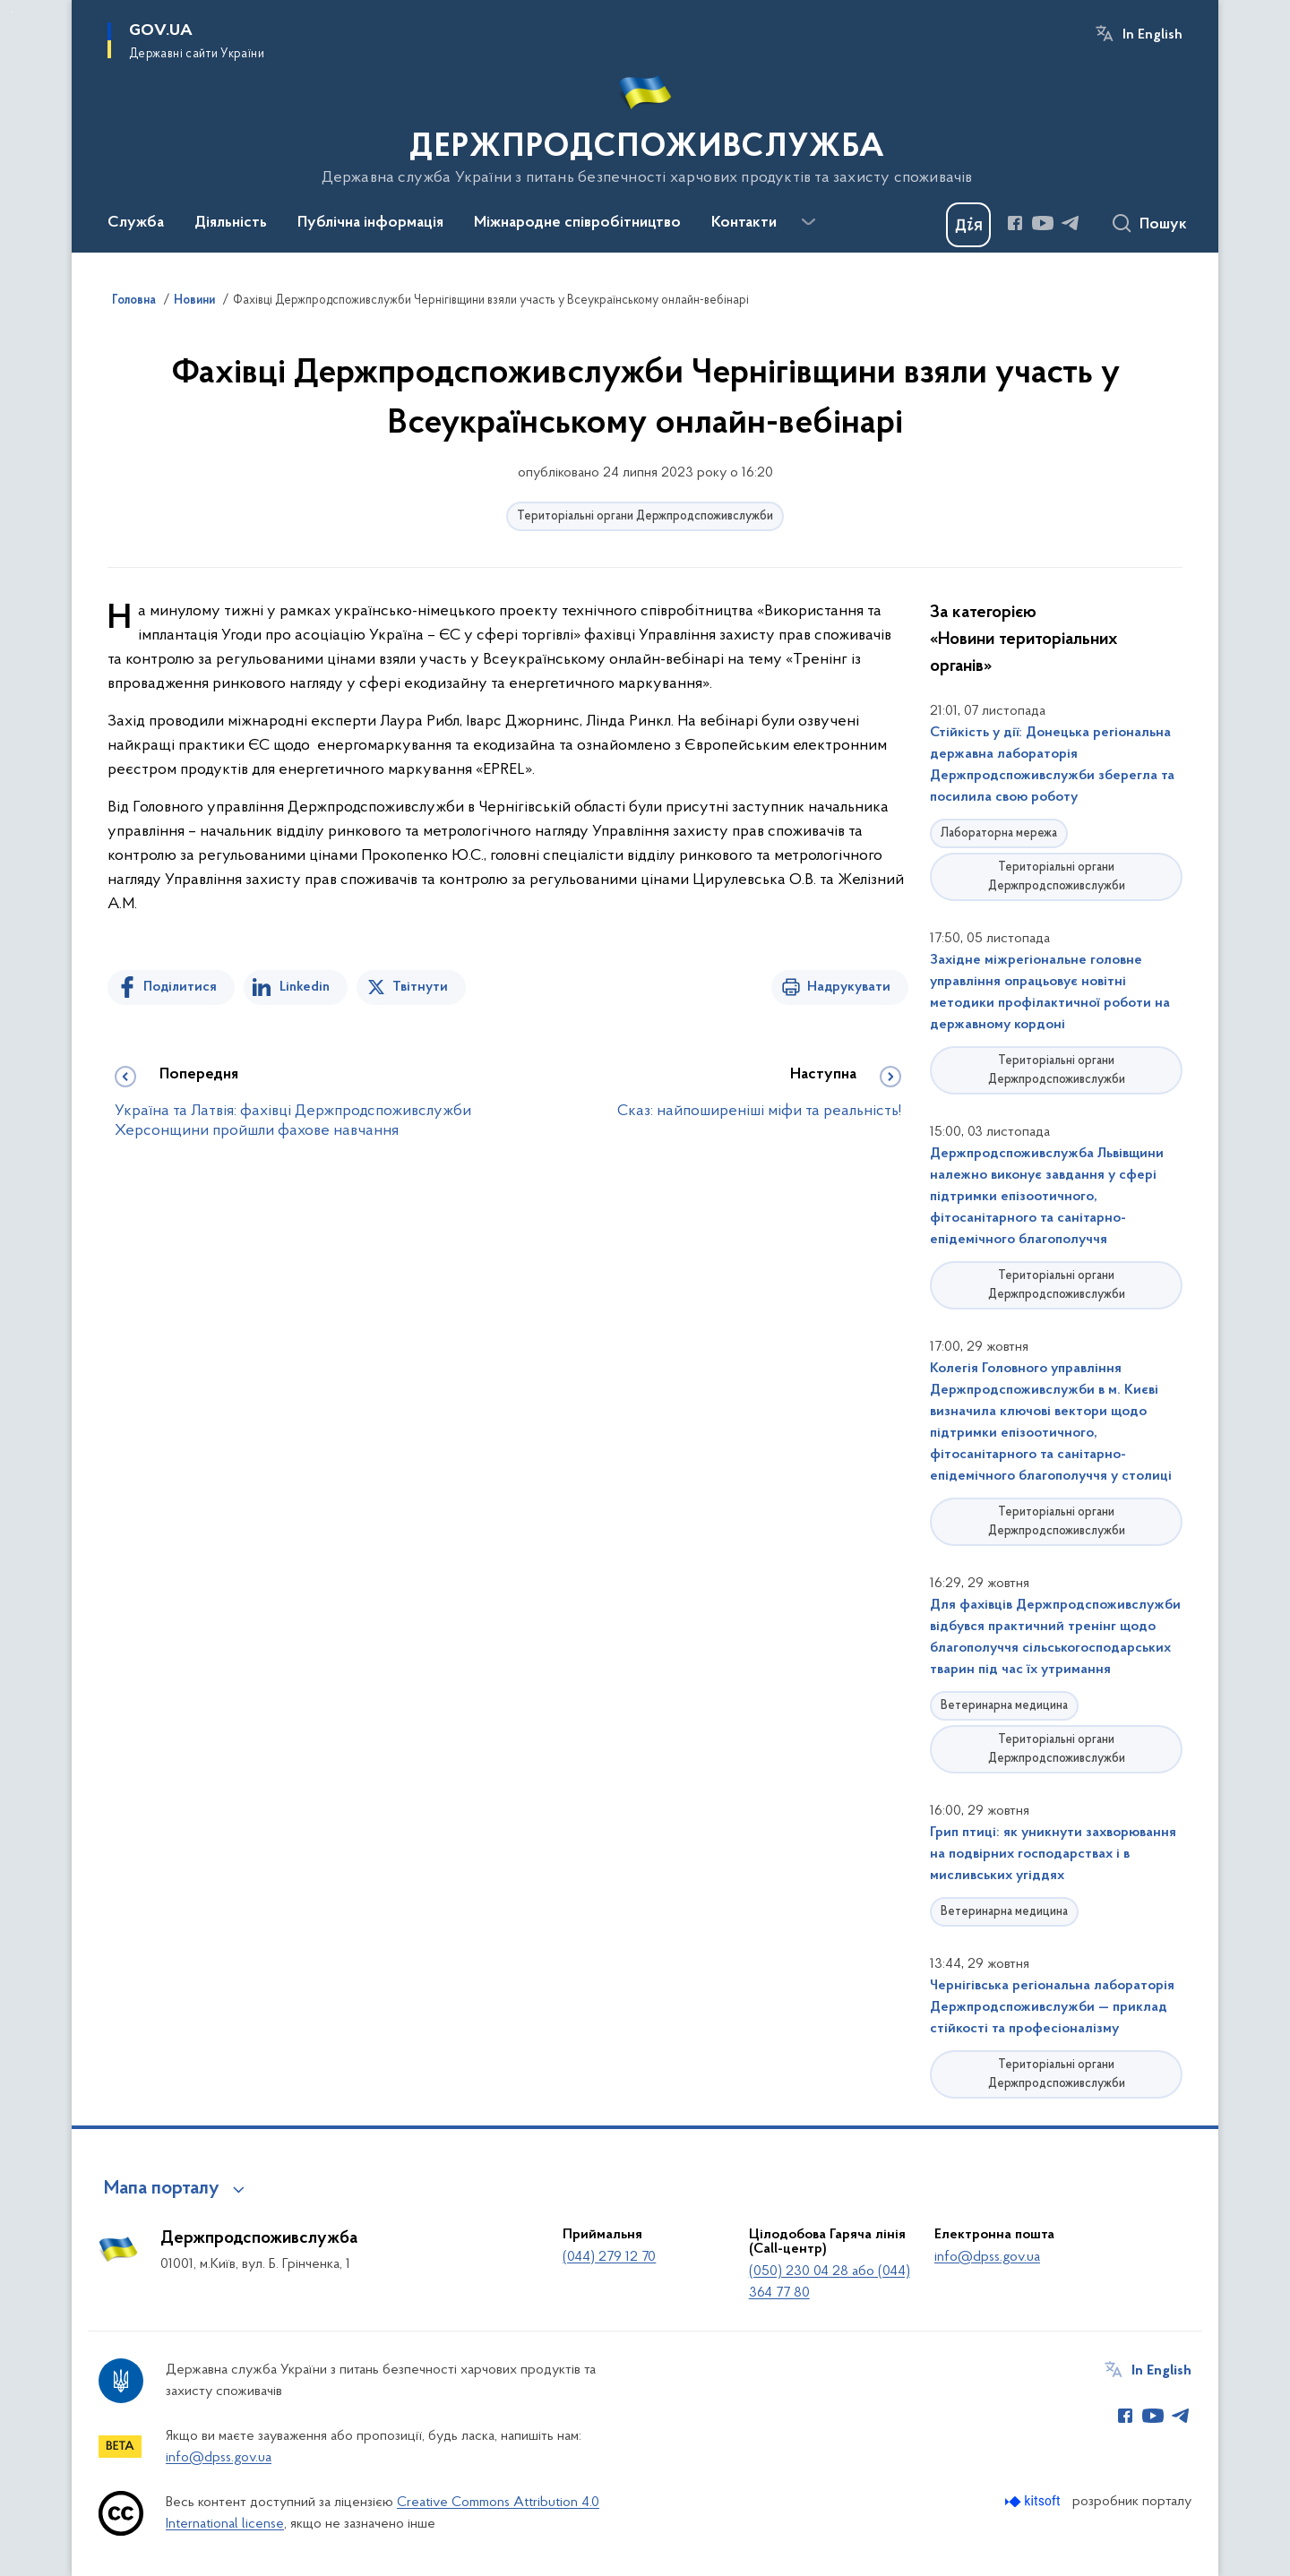  I want to click on Контакти [button], so click(744, 223).